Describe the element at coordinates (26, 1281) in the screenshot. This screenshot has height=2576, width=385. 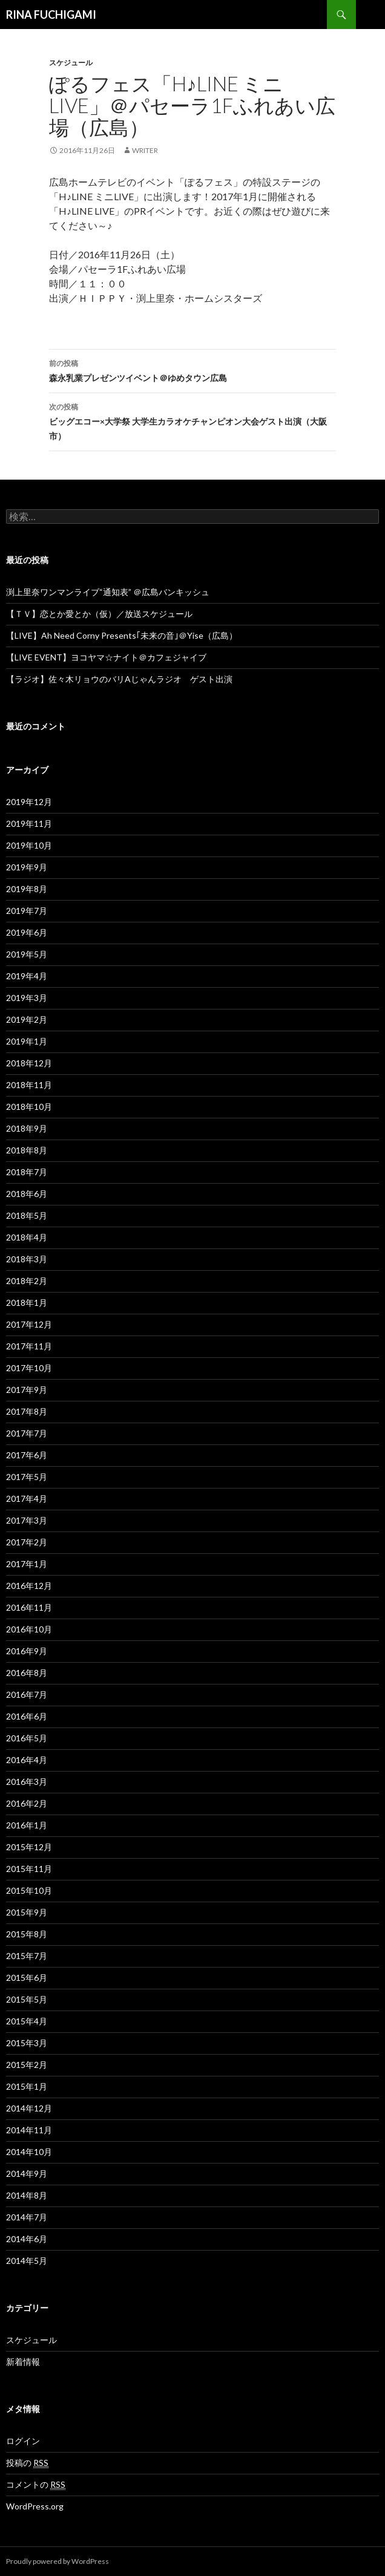
I see `2018年2月` at that location.